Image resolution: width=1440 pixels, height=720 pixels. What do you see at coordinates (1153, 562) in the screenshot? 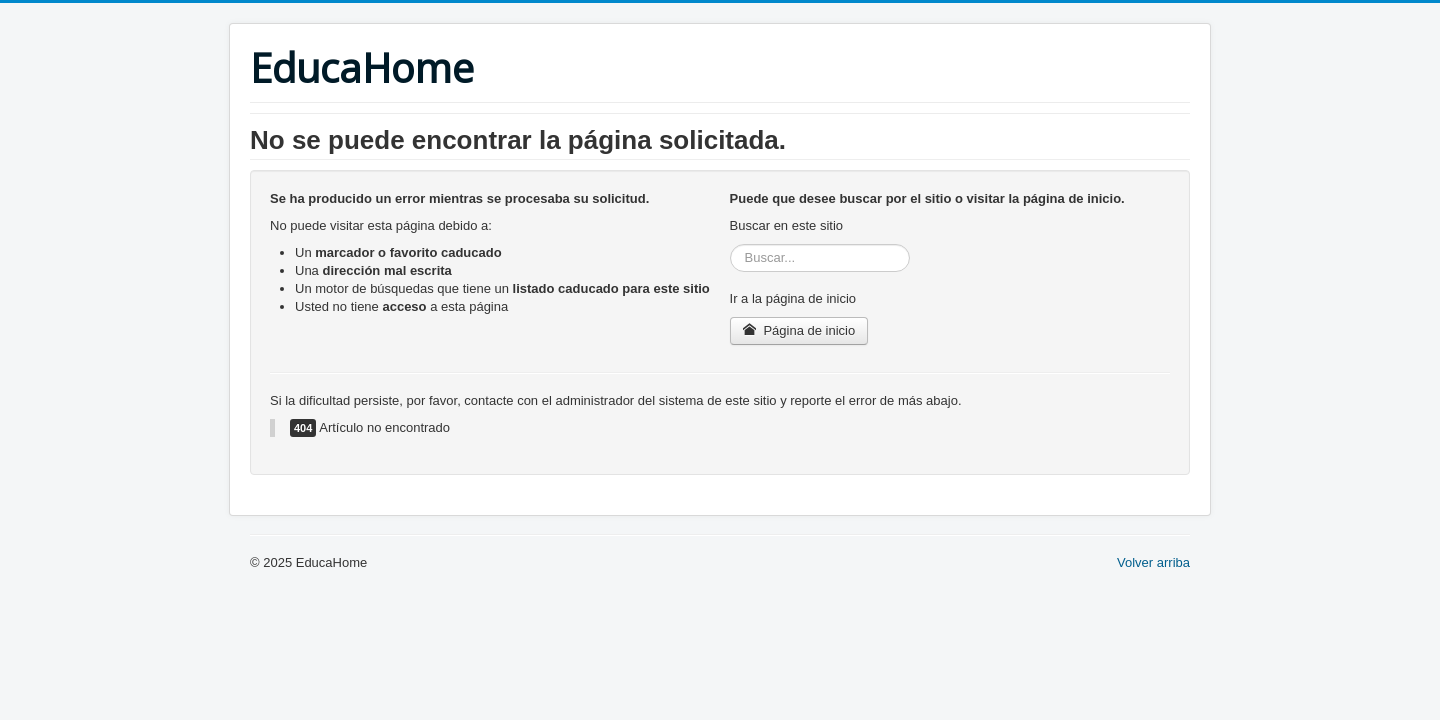
I see `Volver arriba` at bounding box center [1153, 562].